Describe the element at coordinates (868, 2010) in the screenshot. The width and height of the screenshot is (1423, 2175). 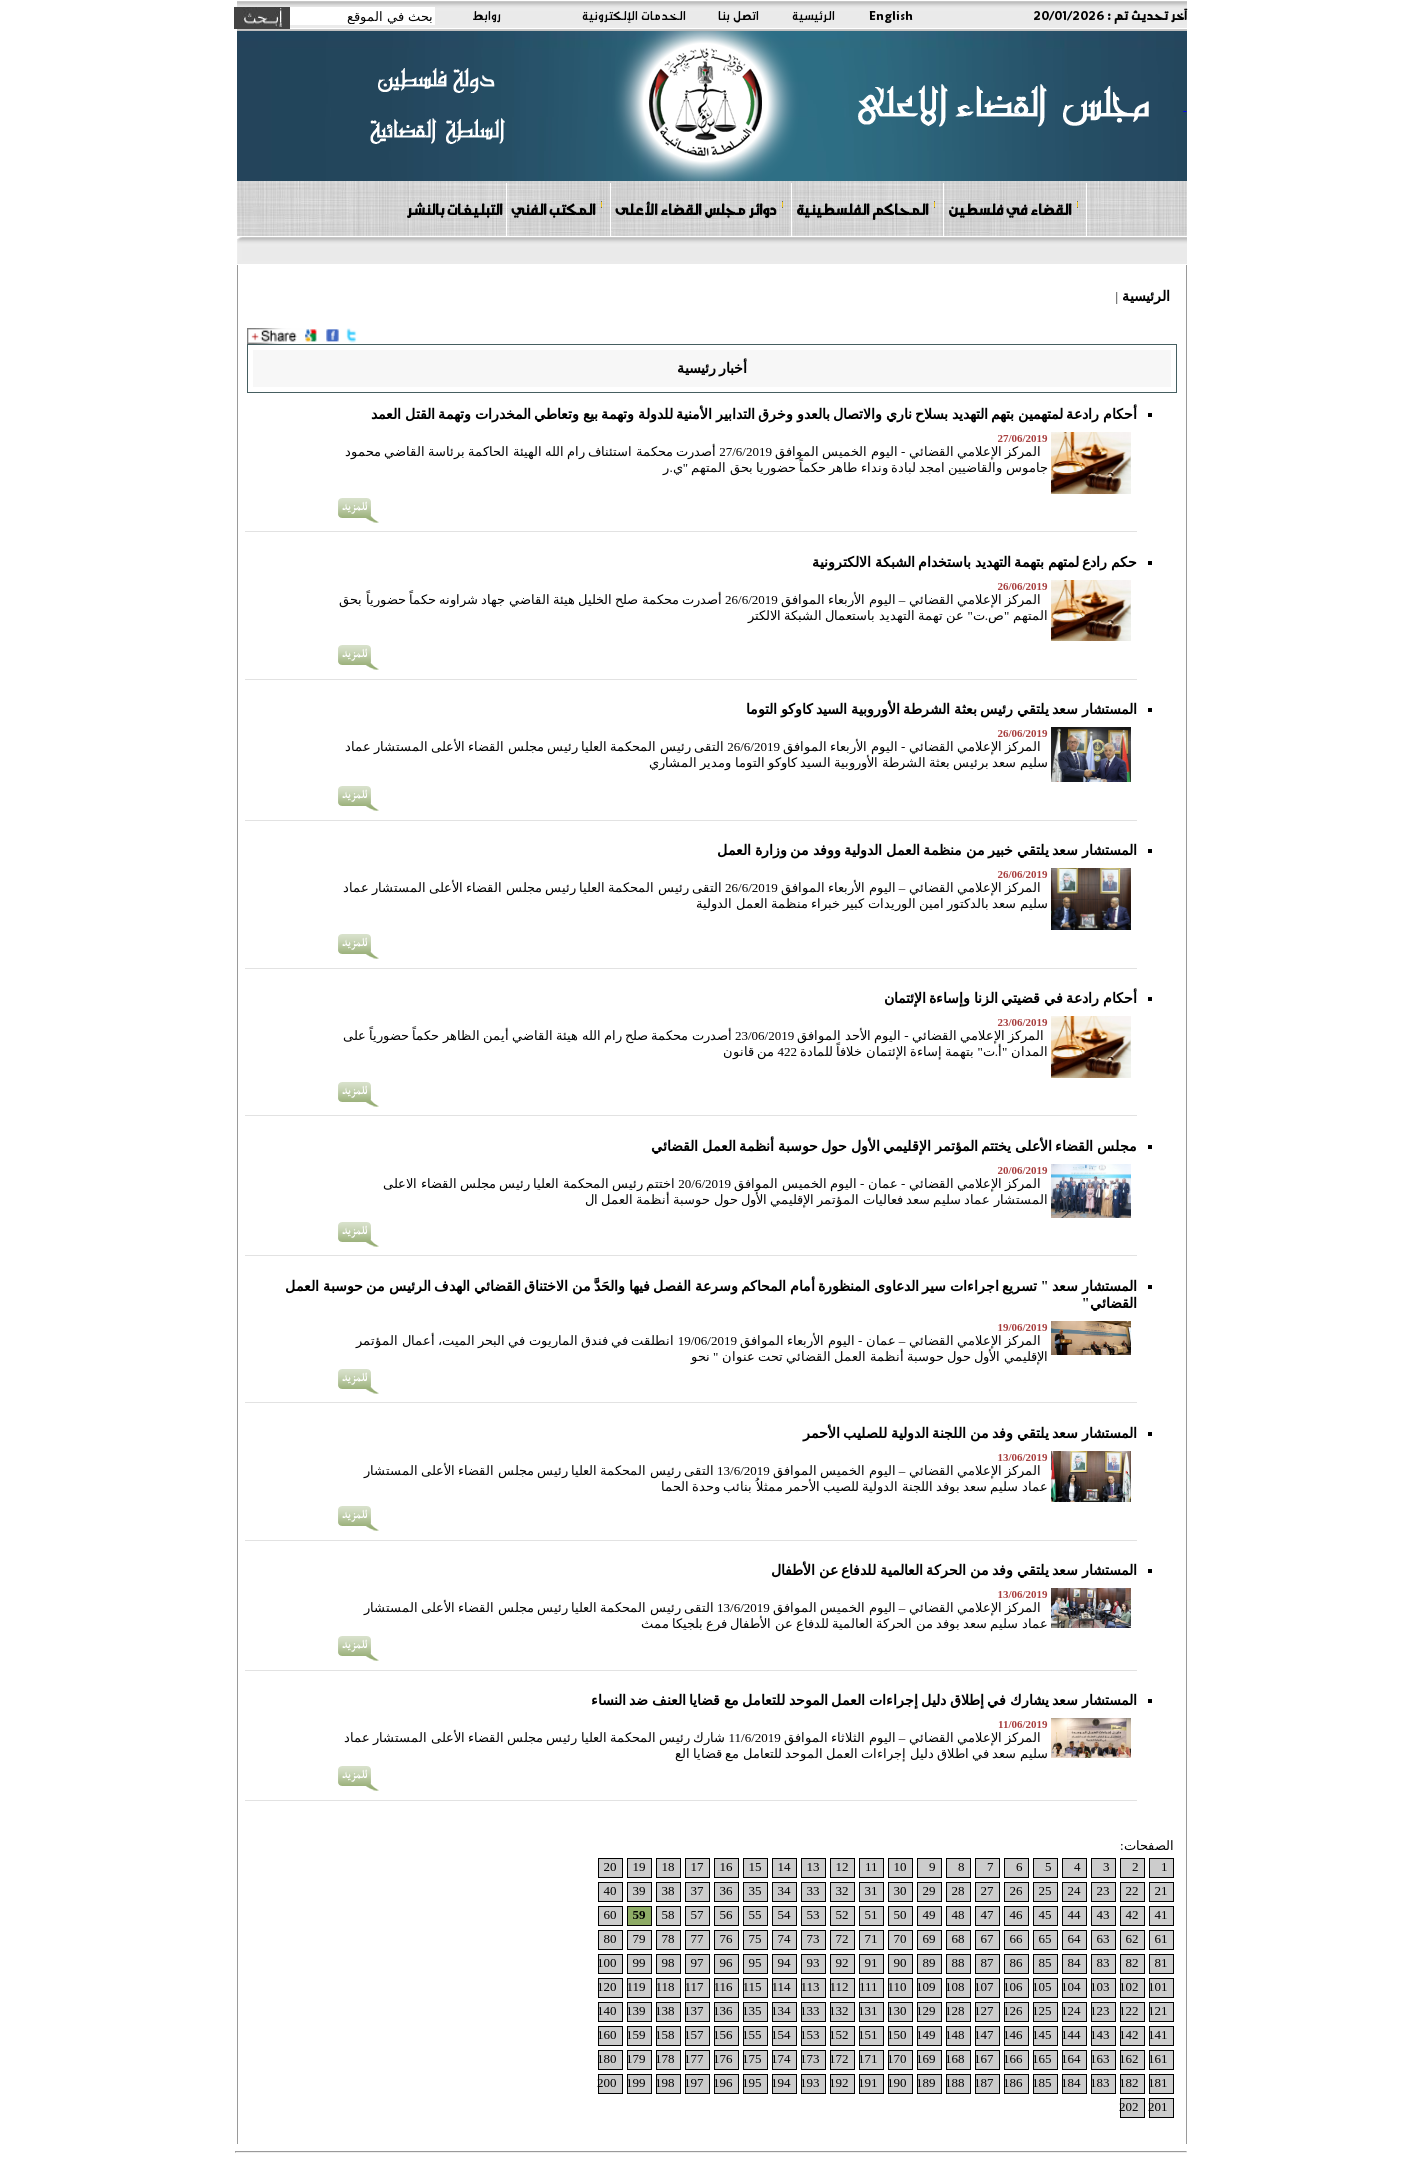
I see `131` at that location.